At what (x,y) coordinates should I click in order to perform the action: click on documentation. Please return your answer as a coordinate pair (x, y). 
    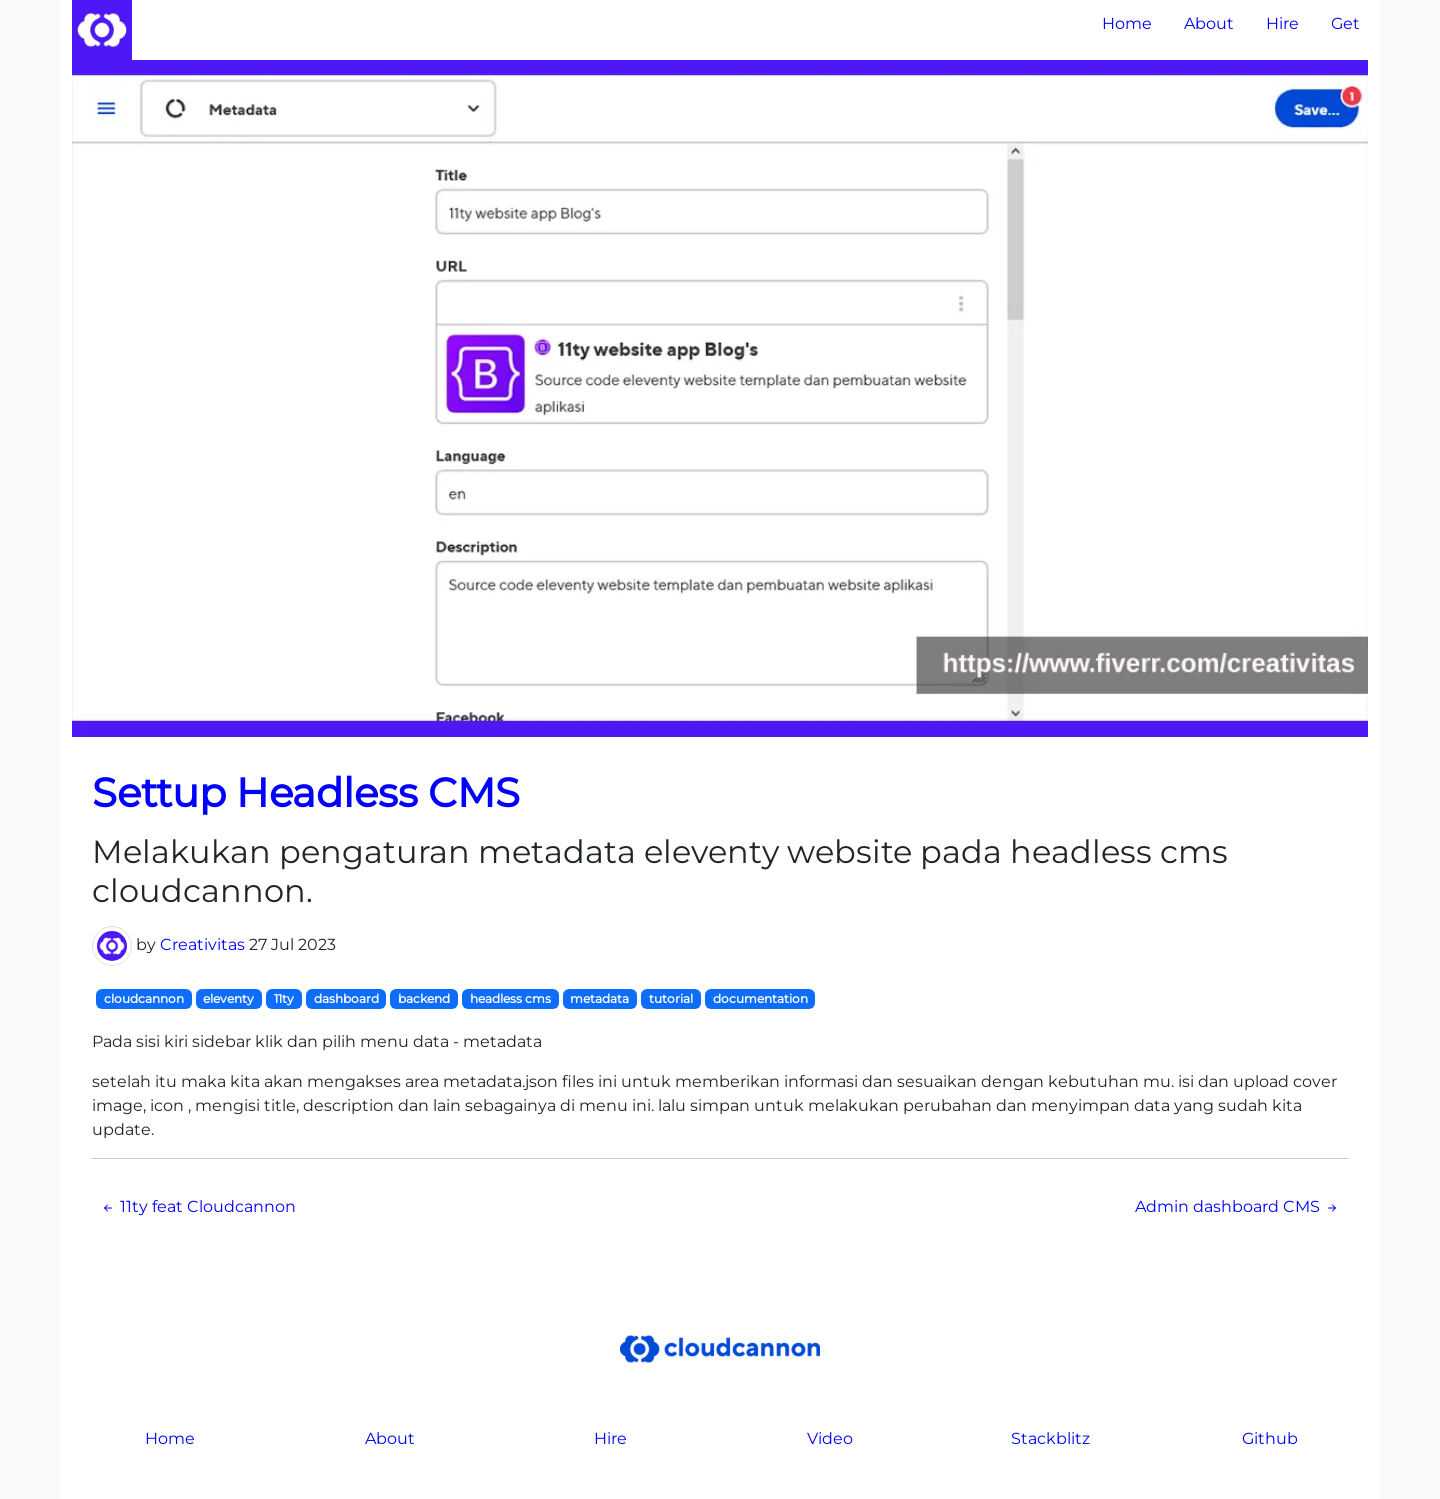
    Looking at the image, I should click on (760, 998).